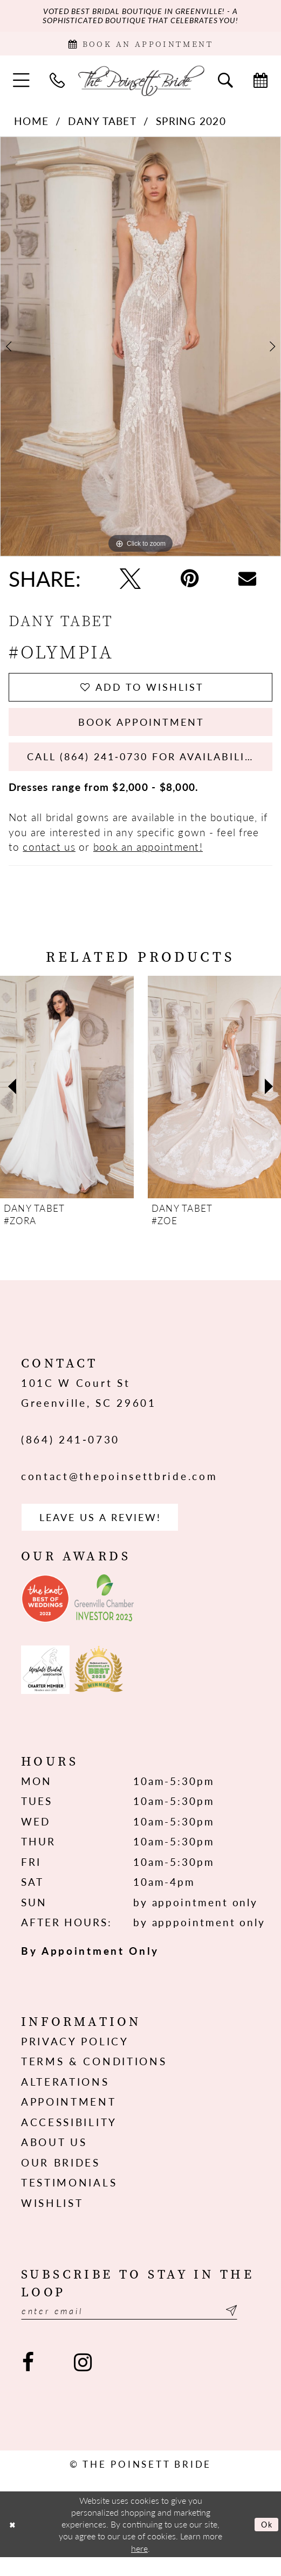 The width and height of the screenshot is (281, 2576). What do you see at coordinates (70, 1453) in the screenshot?
I see `(864) 241‑0730` at bounding box center [70, 1453].